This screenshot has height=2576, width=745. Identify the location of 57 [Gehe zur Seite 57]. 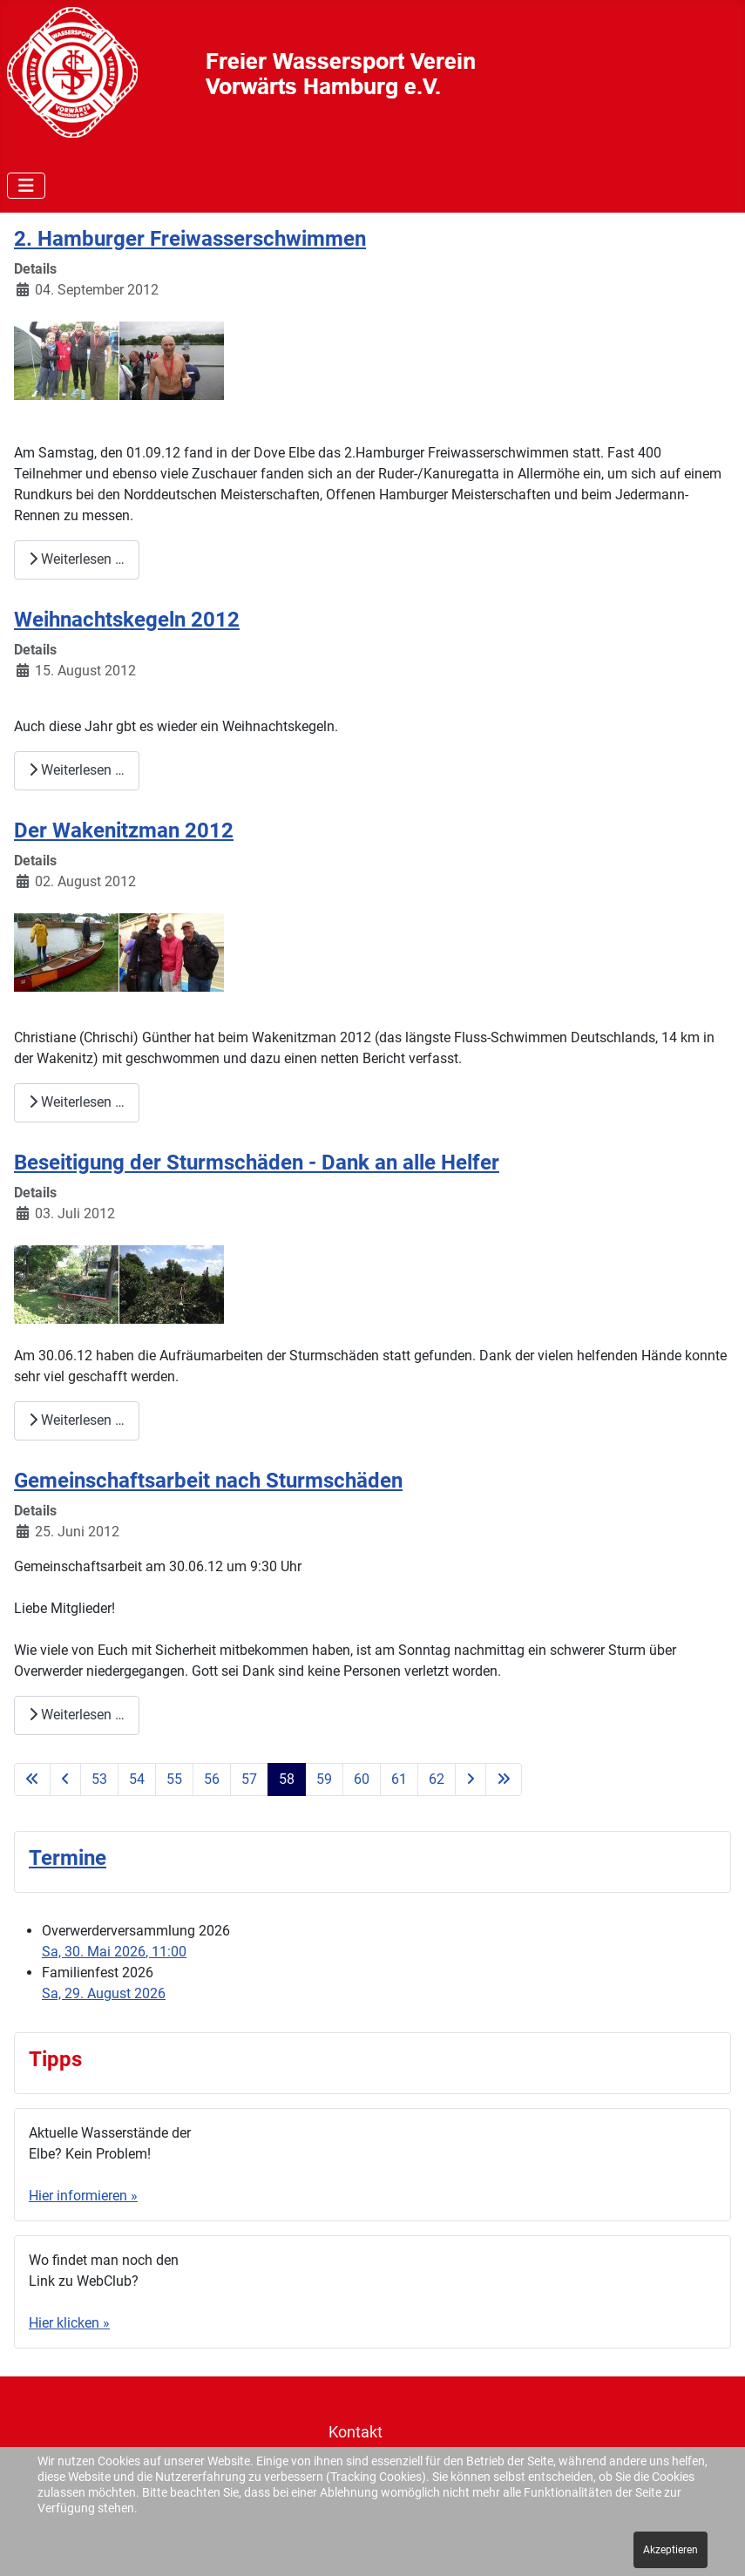
(249, 1779).